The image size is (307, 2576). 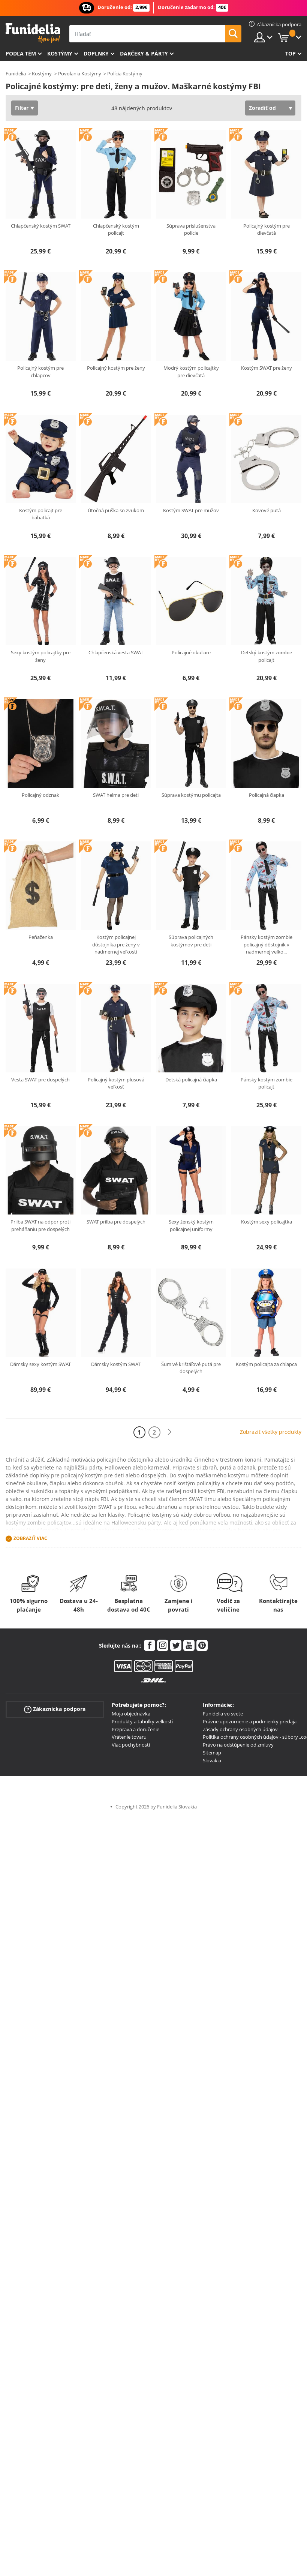 I want to click on Podľa tém, so click(x=21, y=53).